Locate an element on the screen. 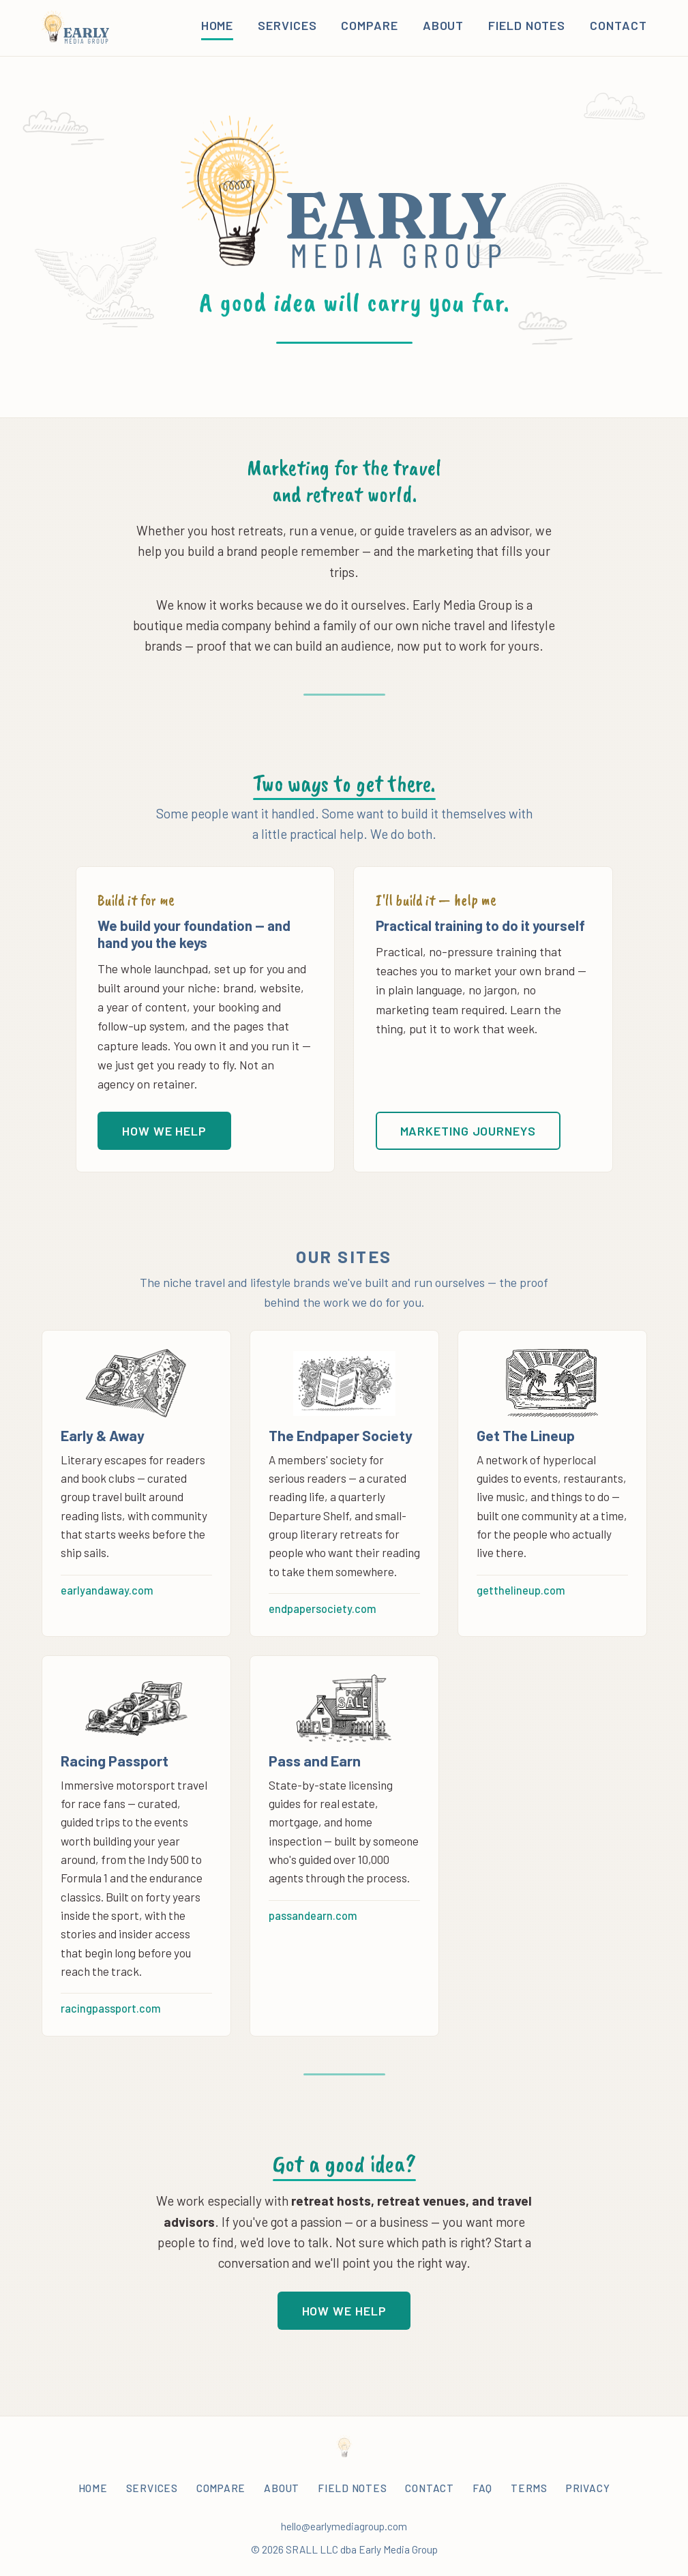 The image size is (688, 2576). passandearn.com is located at coordinates (313, 1915).